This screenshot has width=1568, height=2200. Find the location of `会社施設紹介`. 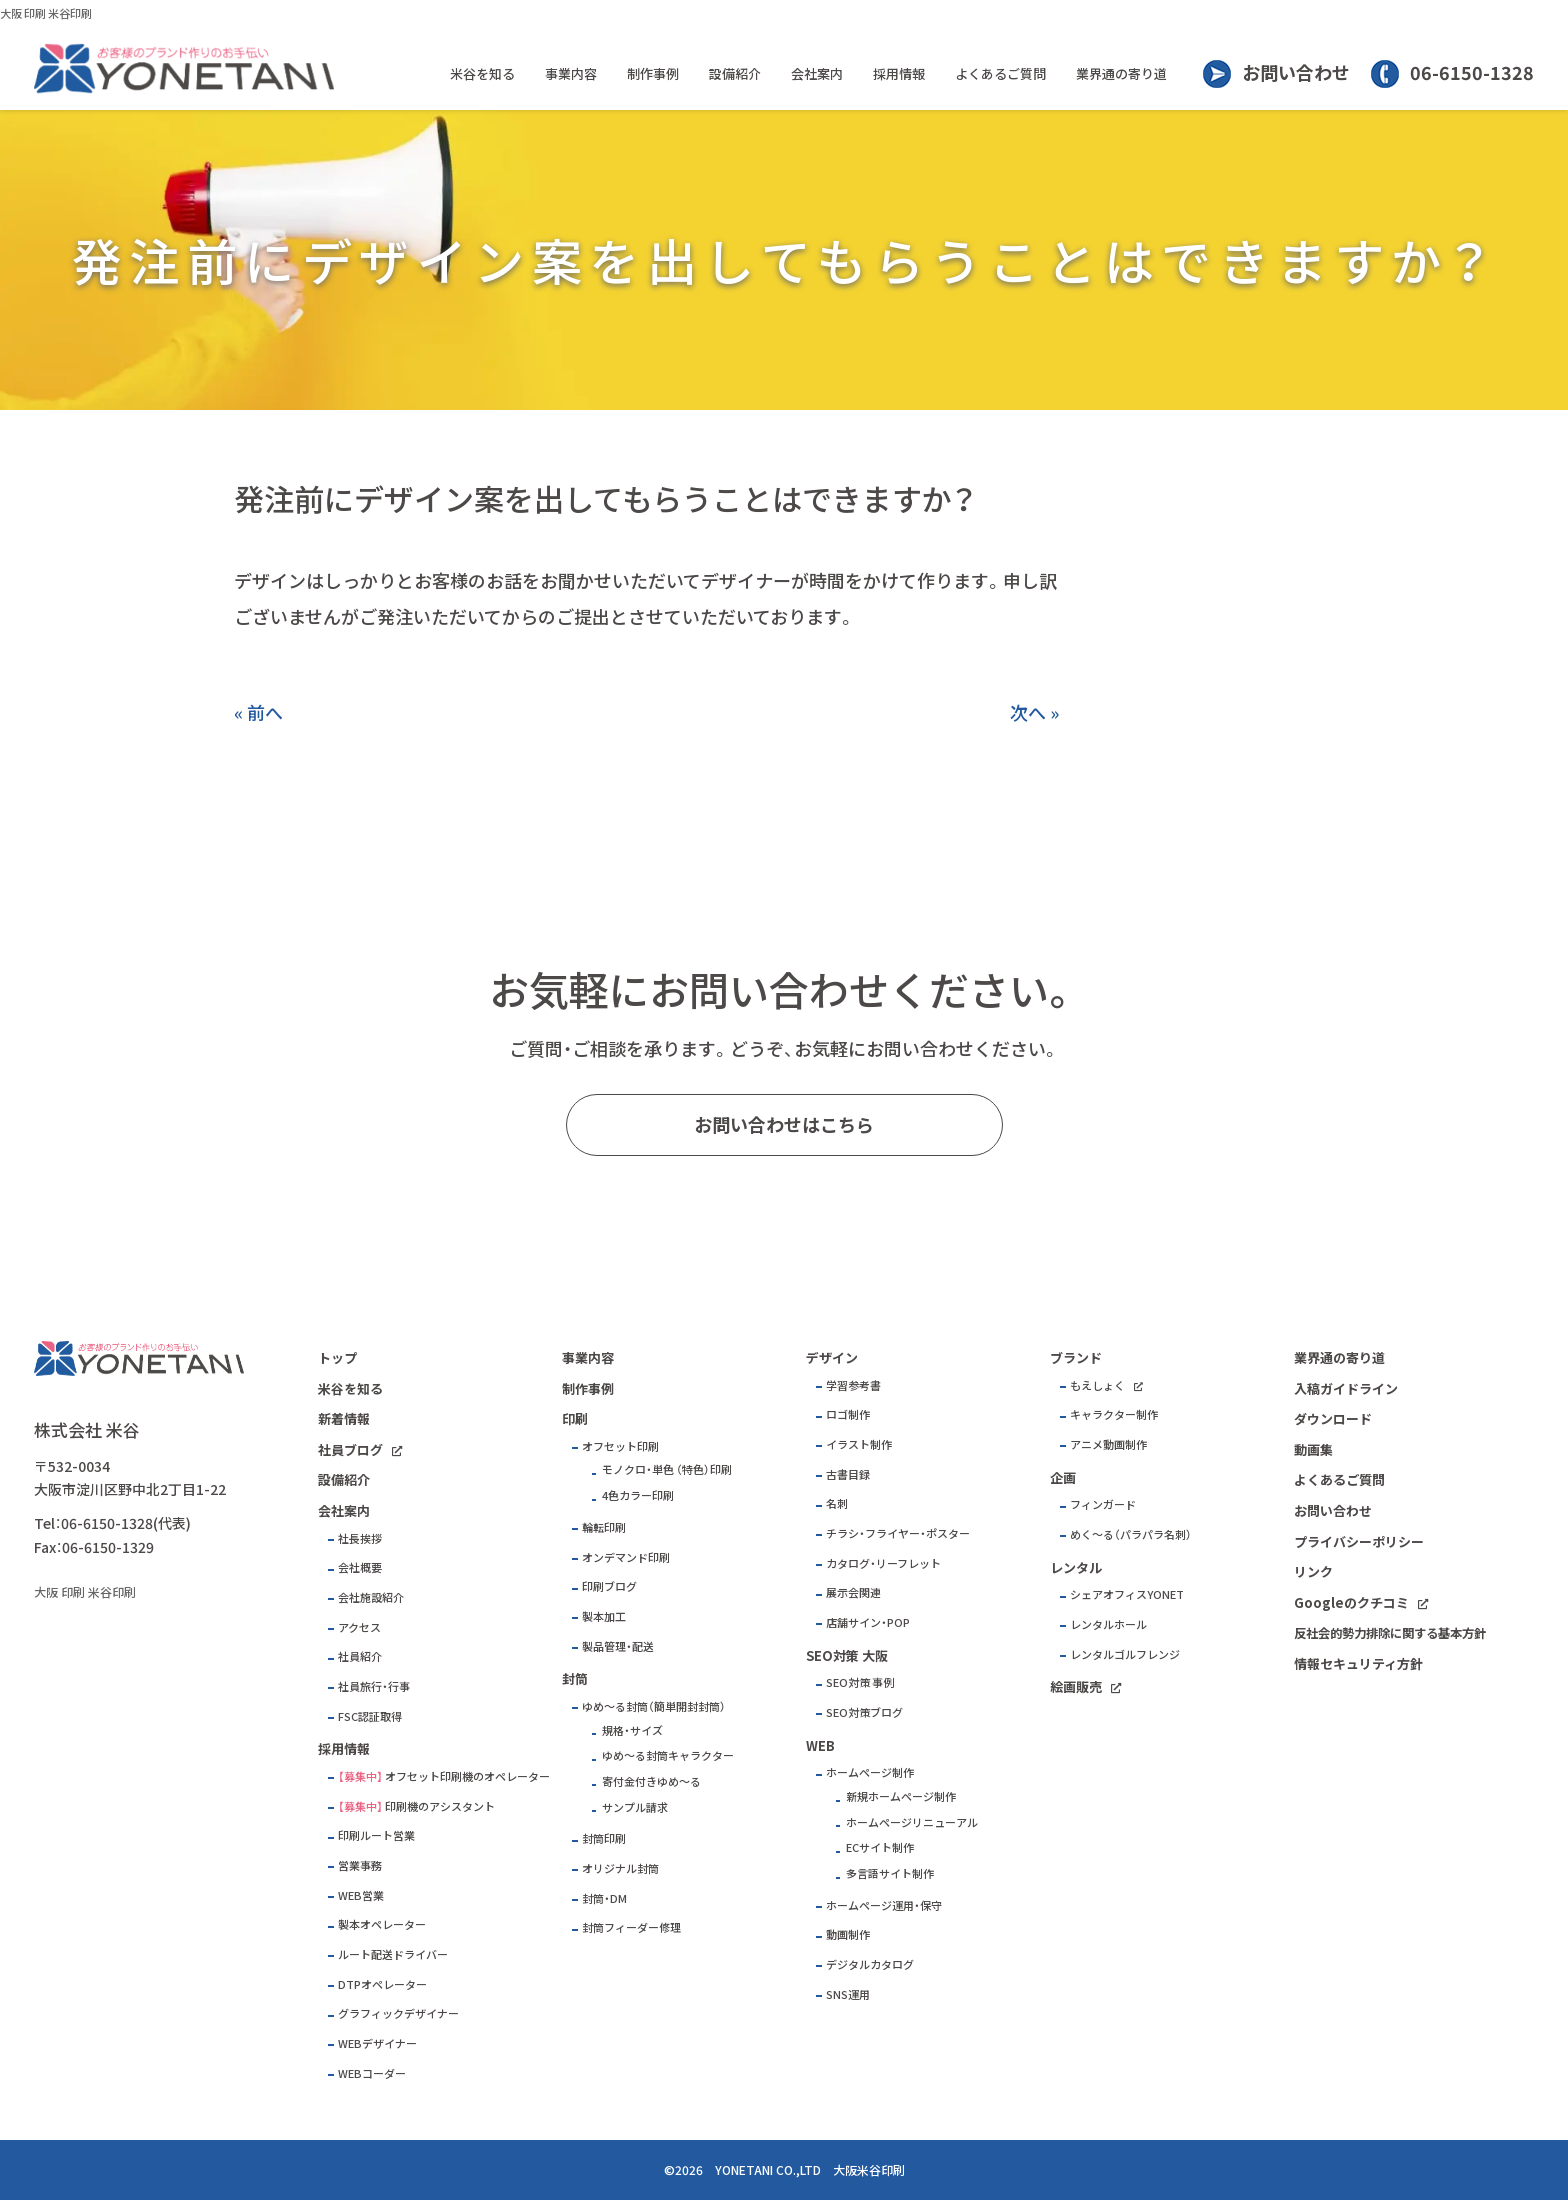

会社施設紹介 is located at coordinates (371, 1597).